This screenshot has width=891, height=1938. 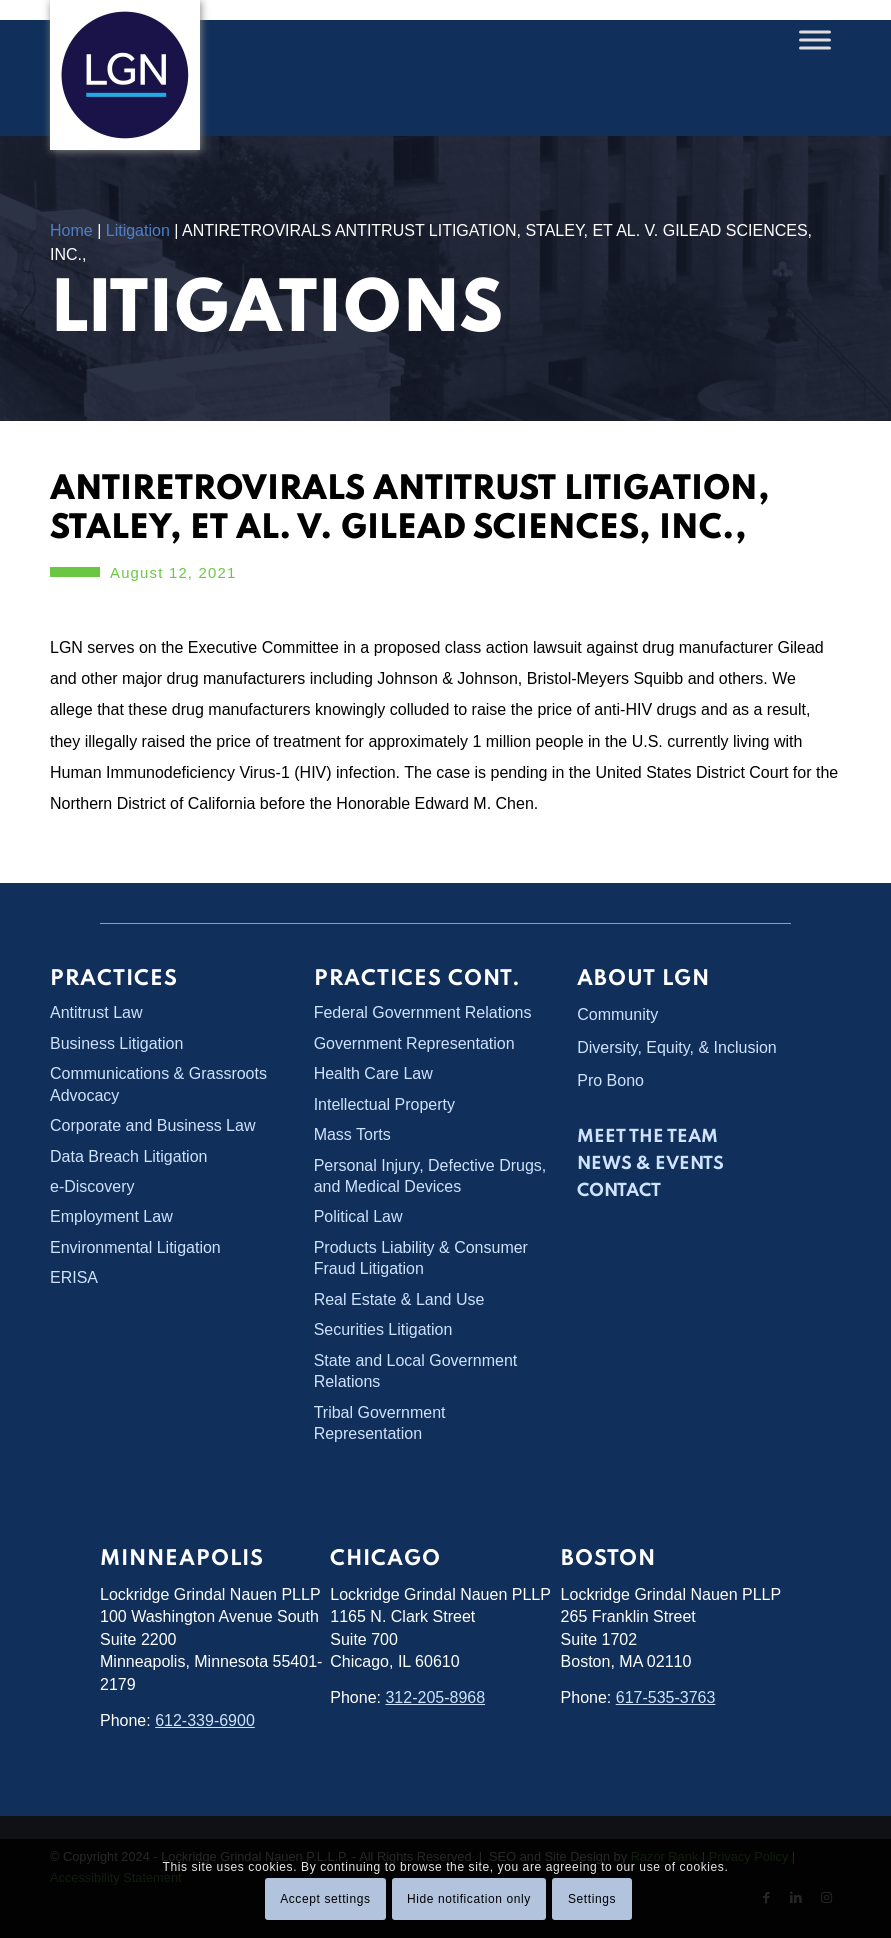 I want to click on Community, so click(x=617, y=1014).